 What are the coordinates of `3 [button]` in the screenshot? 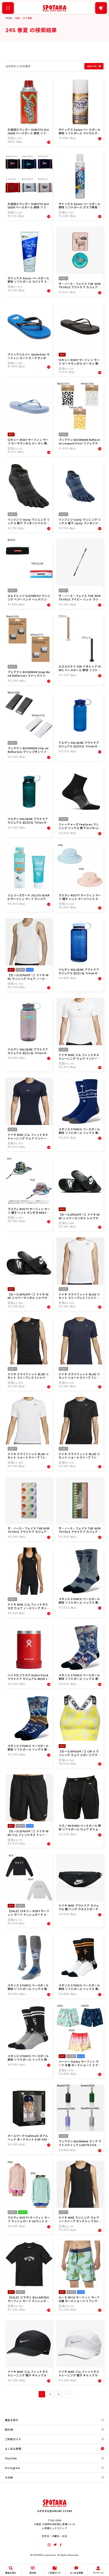 It's located at (58, 2394).